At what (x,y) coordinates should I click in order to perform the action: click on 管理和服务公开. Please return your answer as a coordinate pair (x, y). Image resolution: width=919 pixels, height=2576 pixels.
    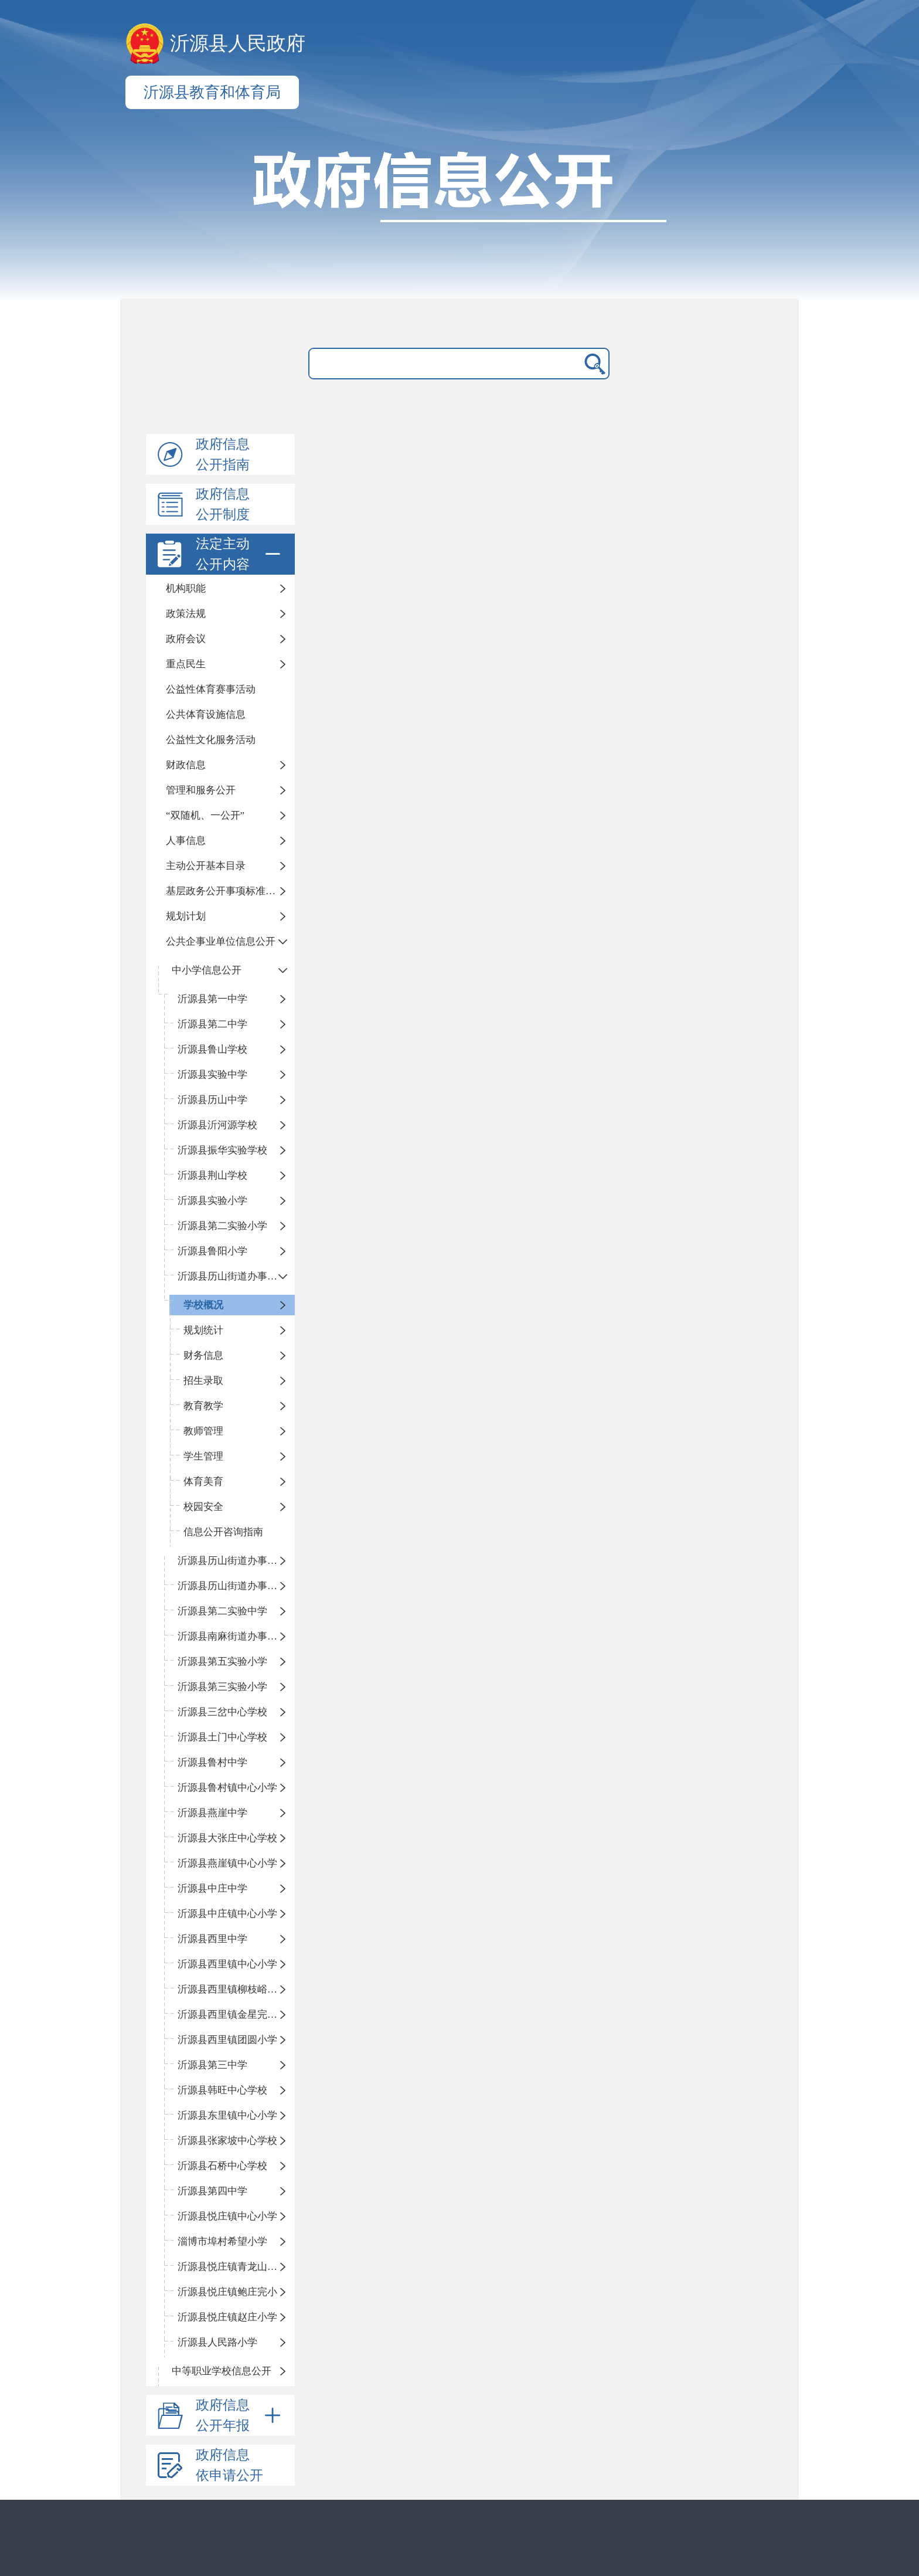
    Looking at the image, I should click on (201, 790).